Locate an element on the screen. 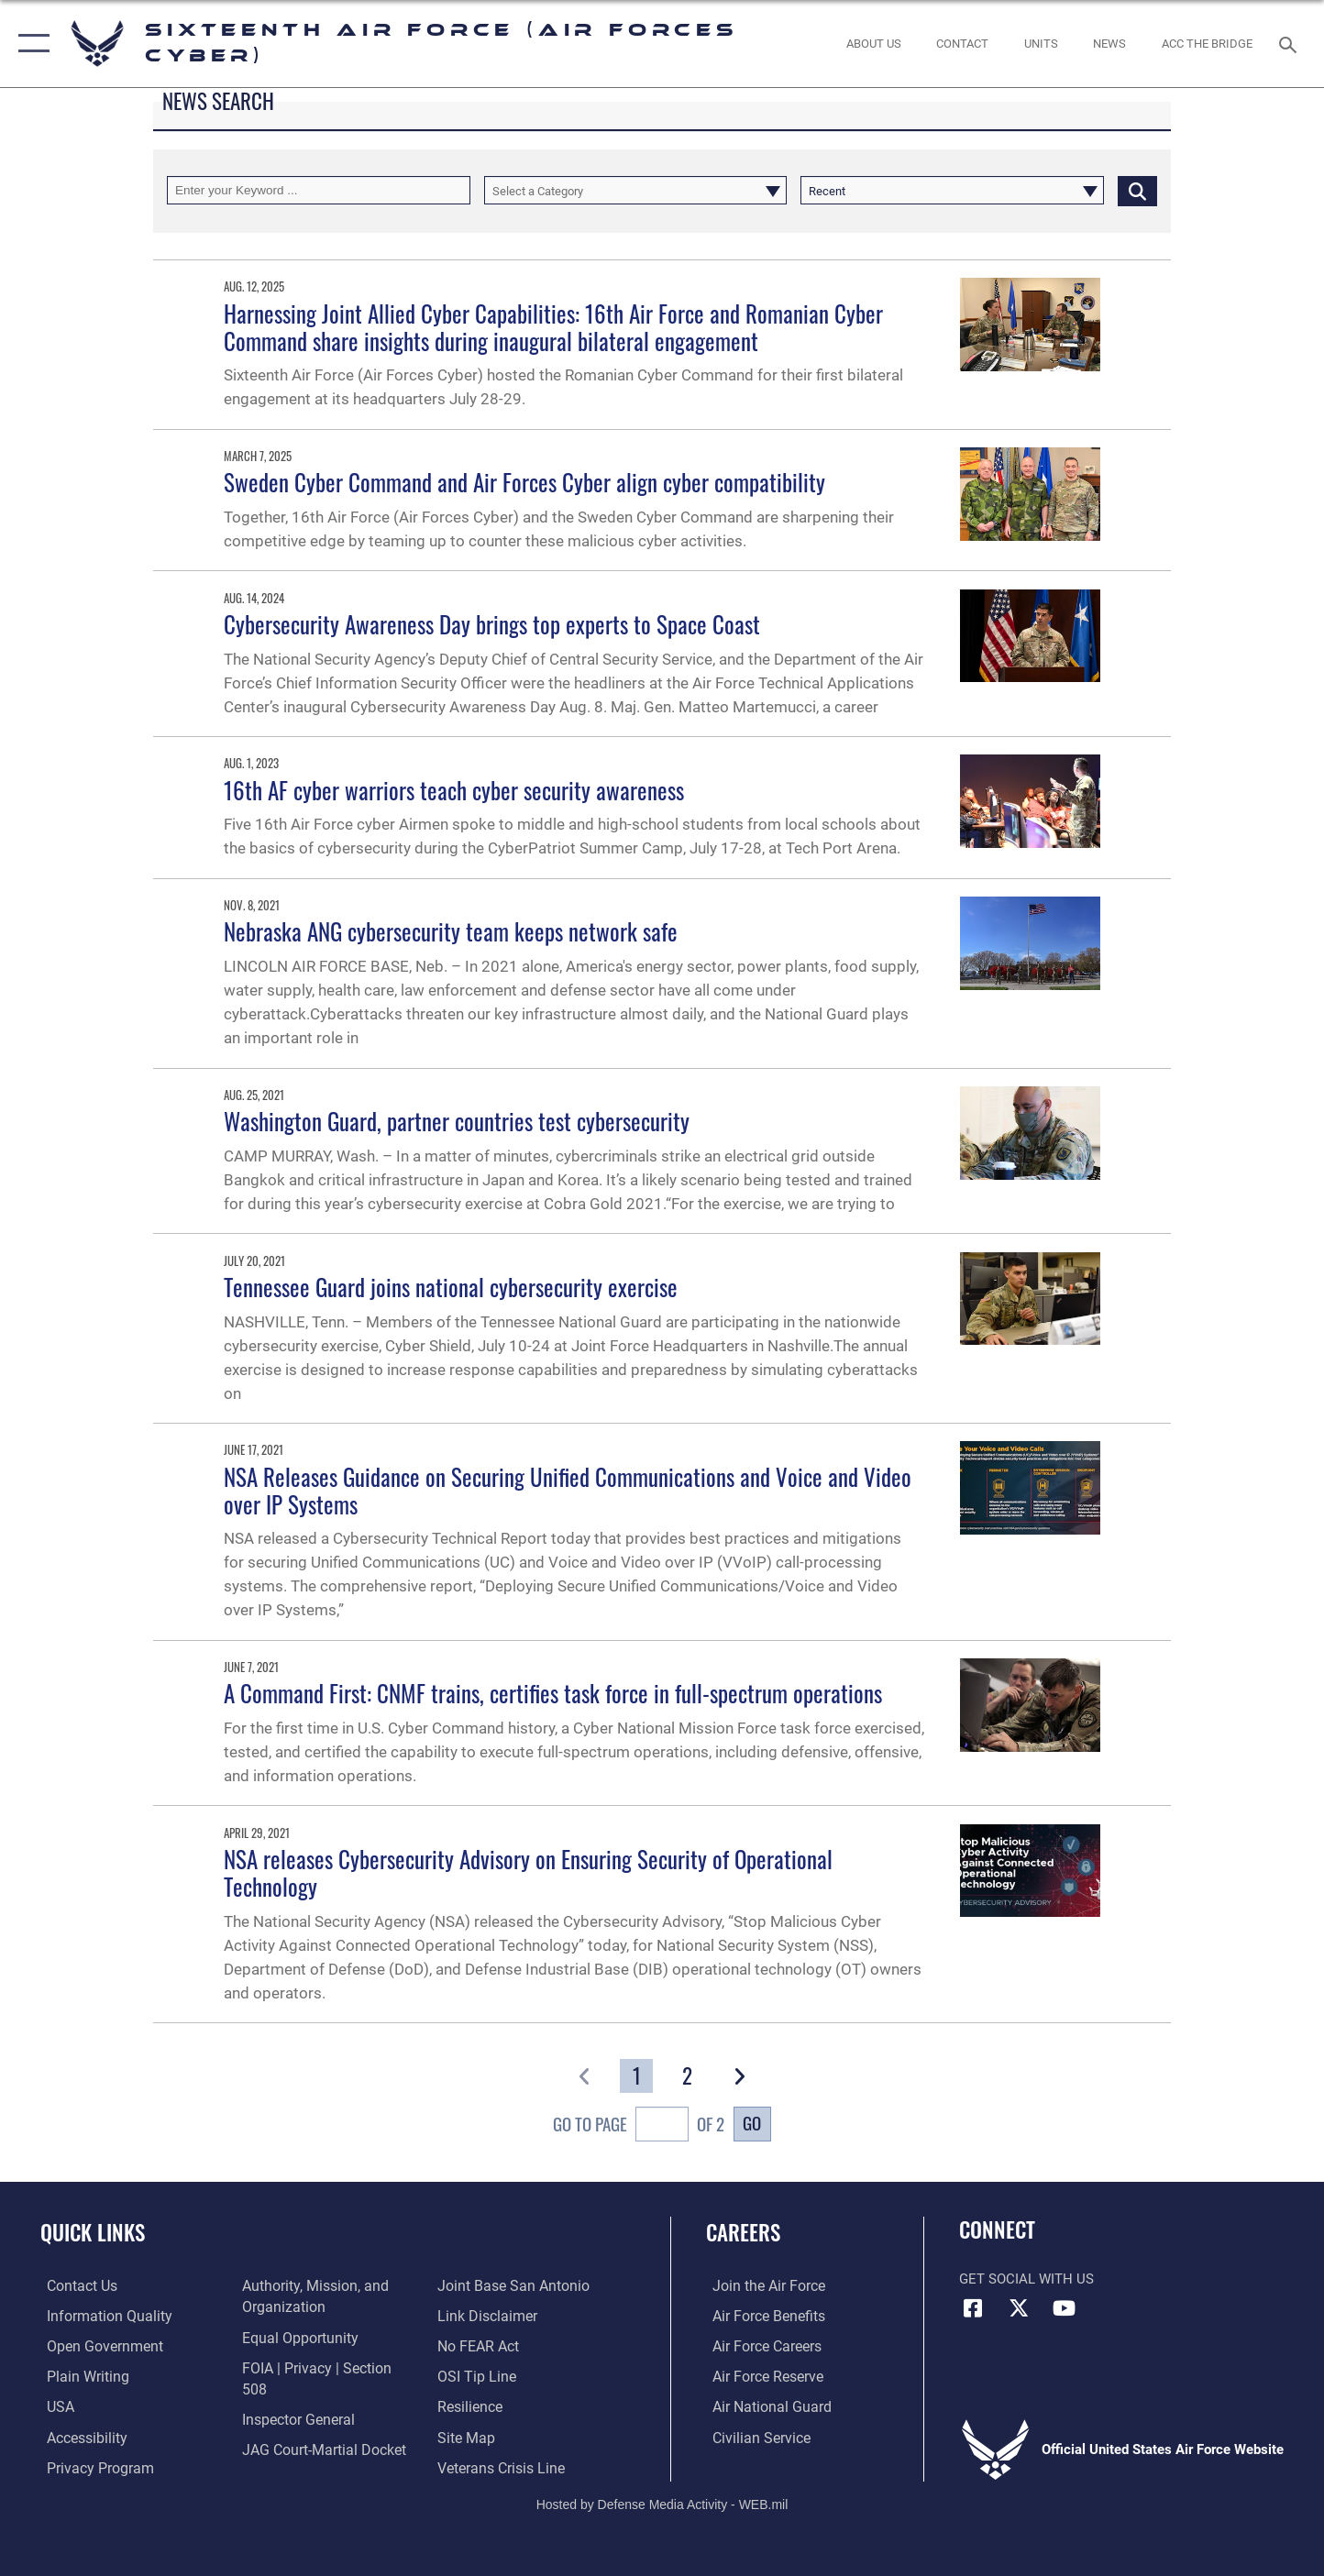 This screenshot has height=2576, width=1324. Hosted by Defense Media Activity - WEB.mil is located at coordinates (662, 2500).